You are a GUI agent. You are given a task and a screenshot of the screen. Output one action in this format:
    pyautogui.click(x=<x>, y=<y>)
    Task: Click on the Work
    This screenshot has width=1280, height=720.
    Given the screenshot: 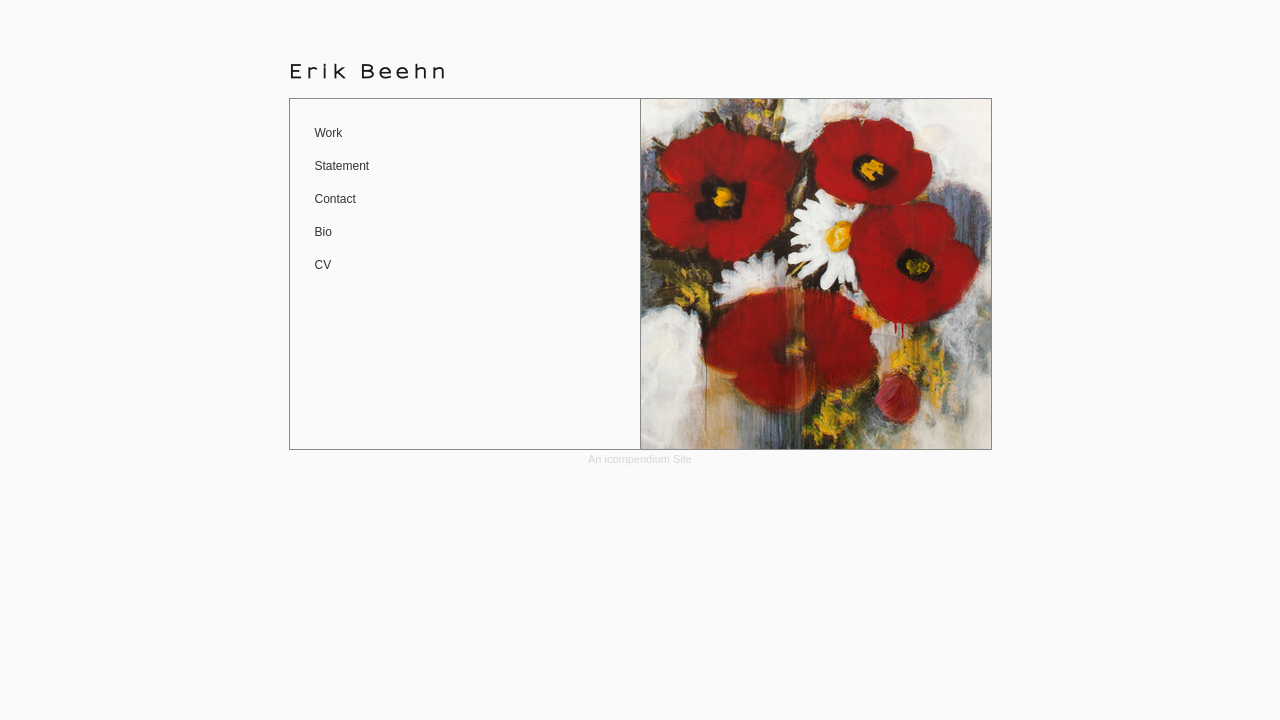 What is the action you would take?
    pyautogui.click(x=329, y=133)
    